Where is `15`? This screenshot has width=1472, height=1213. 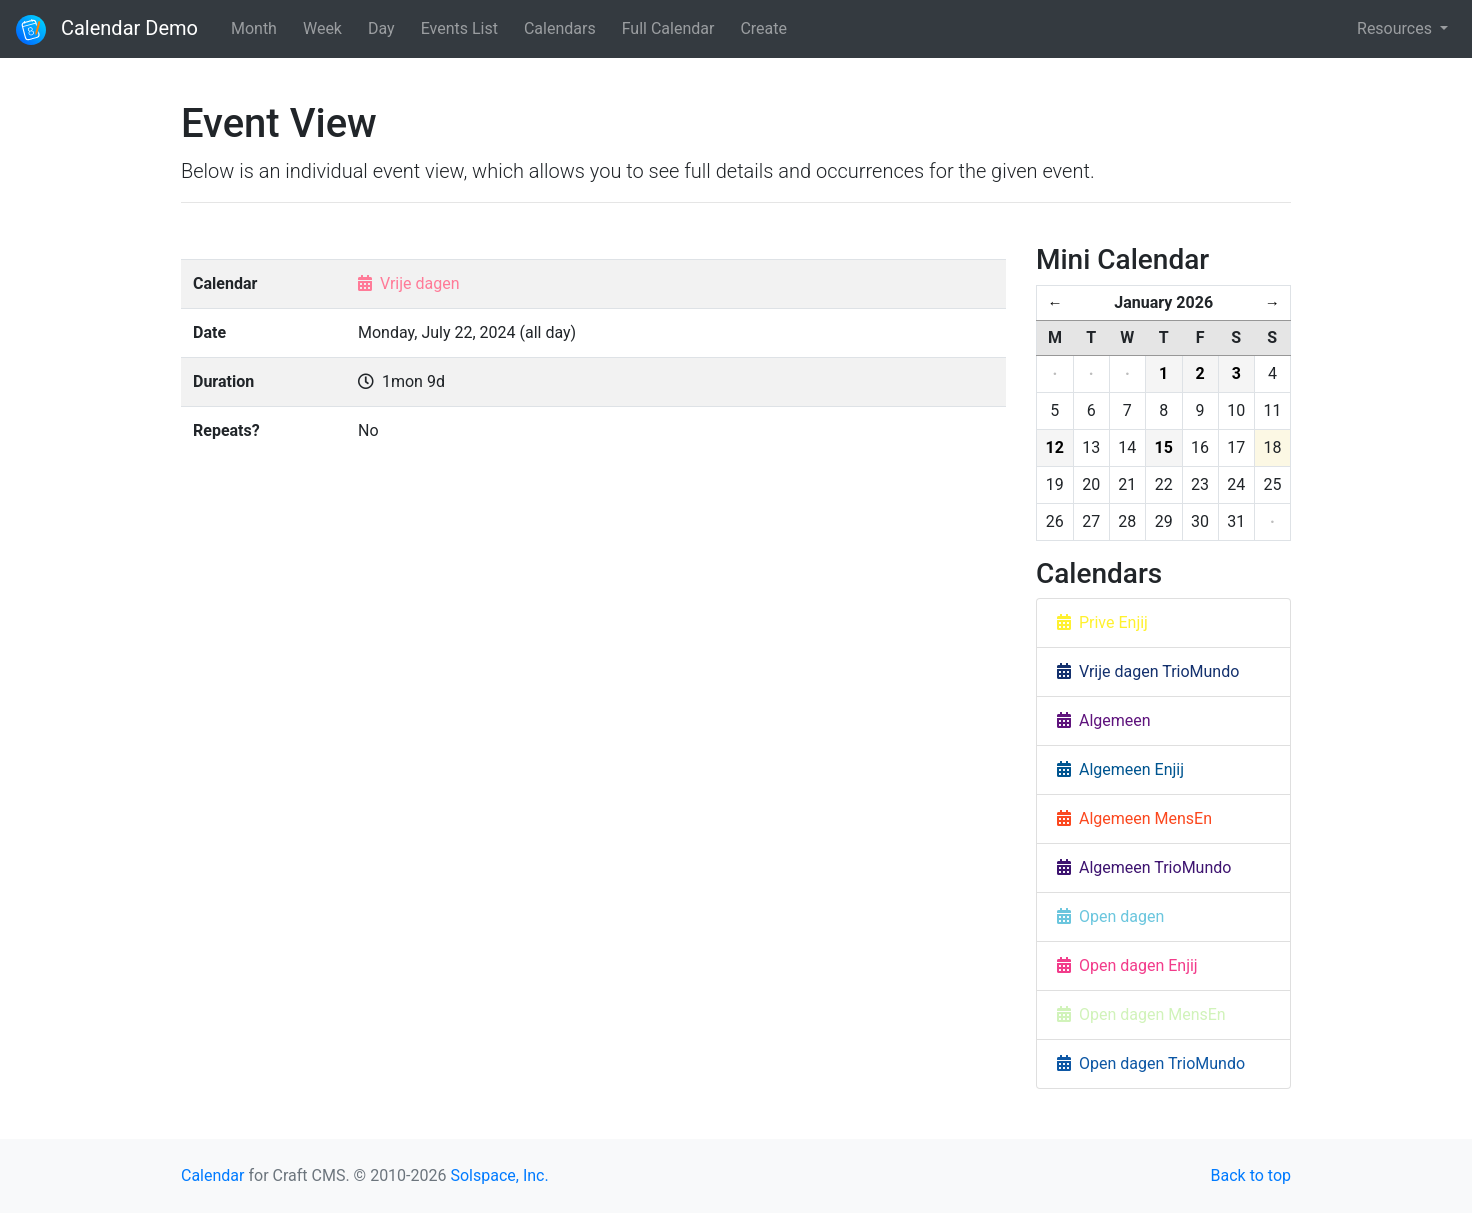
15 is located at coordinates (1164, 447).